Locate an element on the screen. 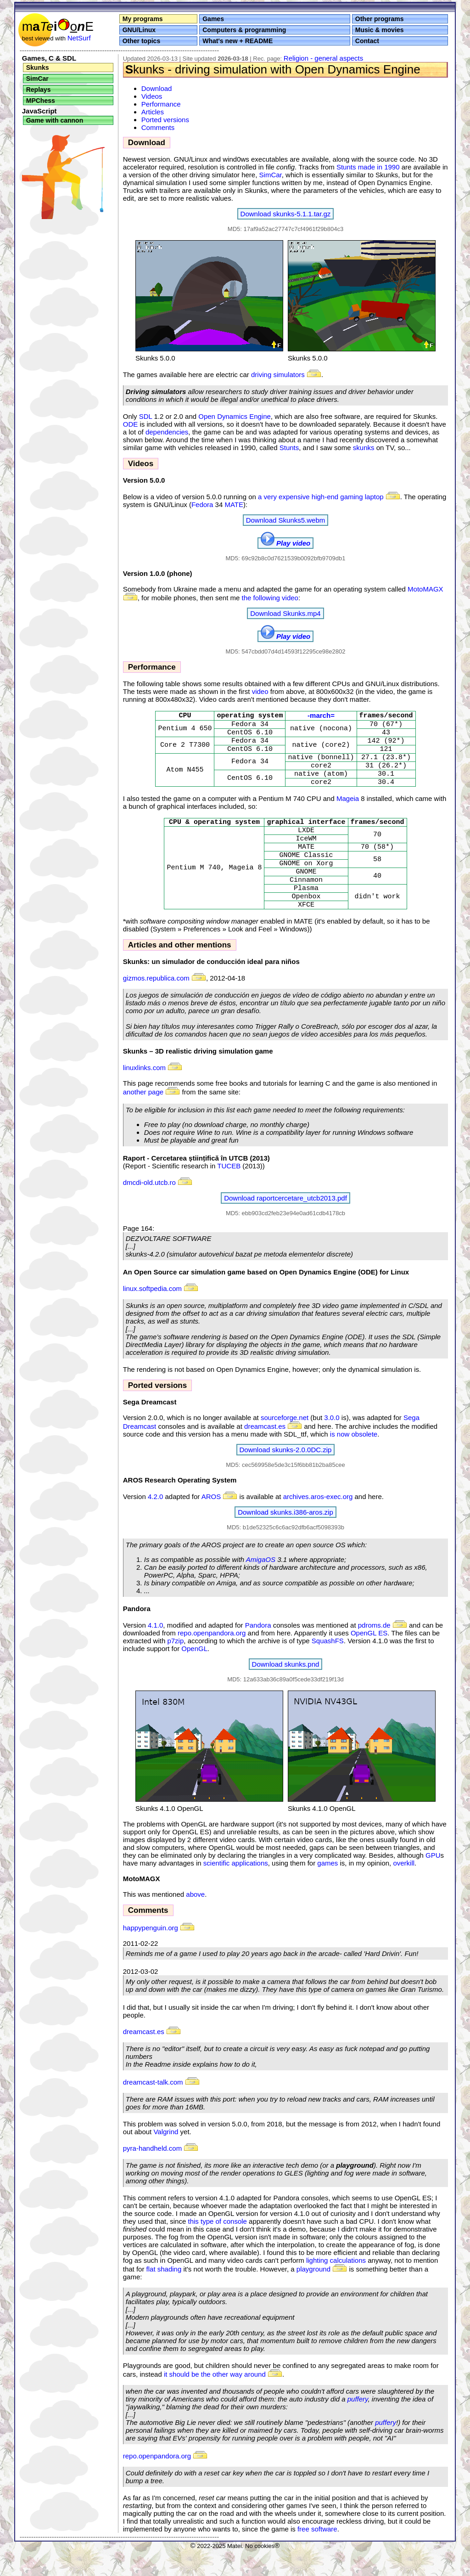  Download is located at coordinates (156, 88).